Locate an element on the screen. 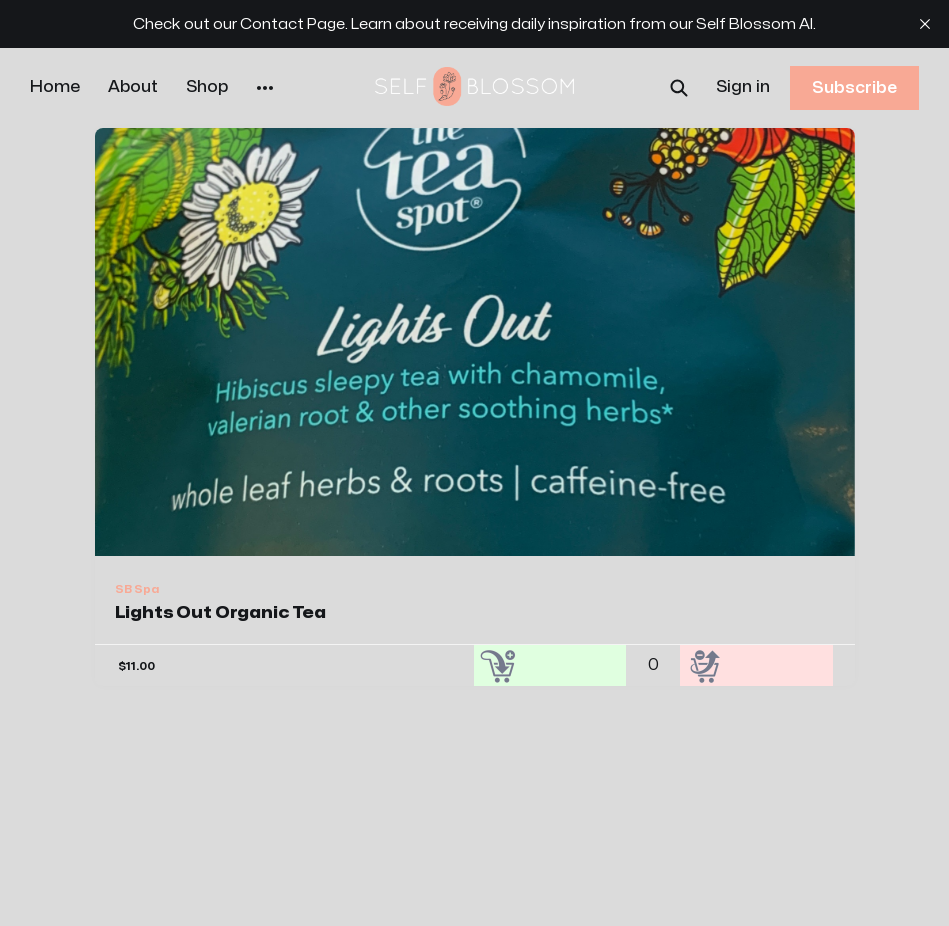  Sign in is located at coordinates (743, 87).